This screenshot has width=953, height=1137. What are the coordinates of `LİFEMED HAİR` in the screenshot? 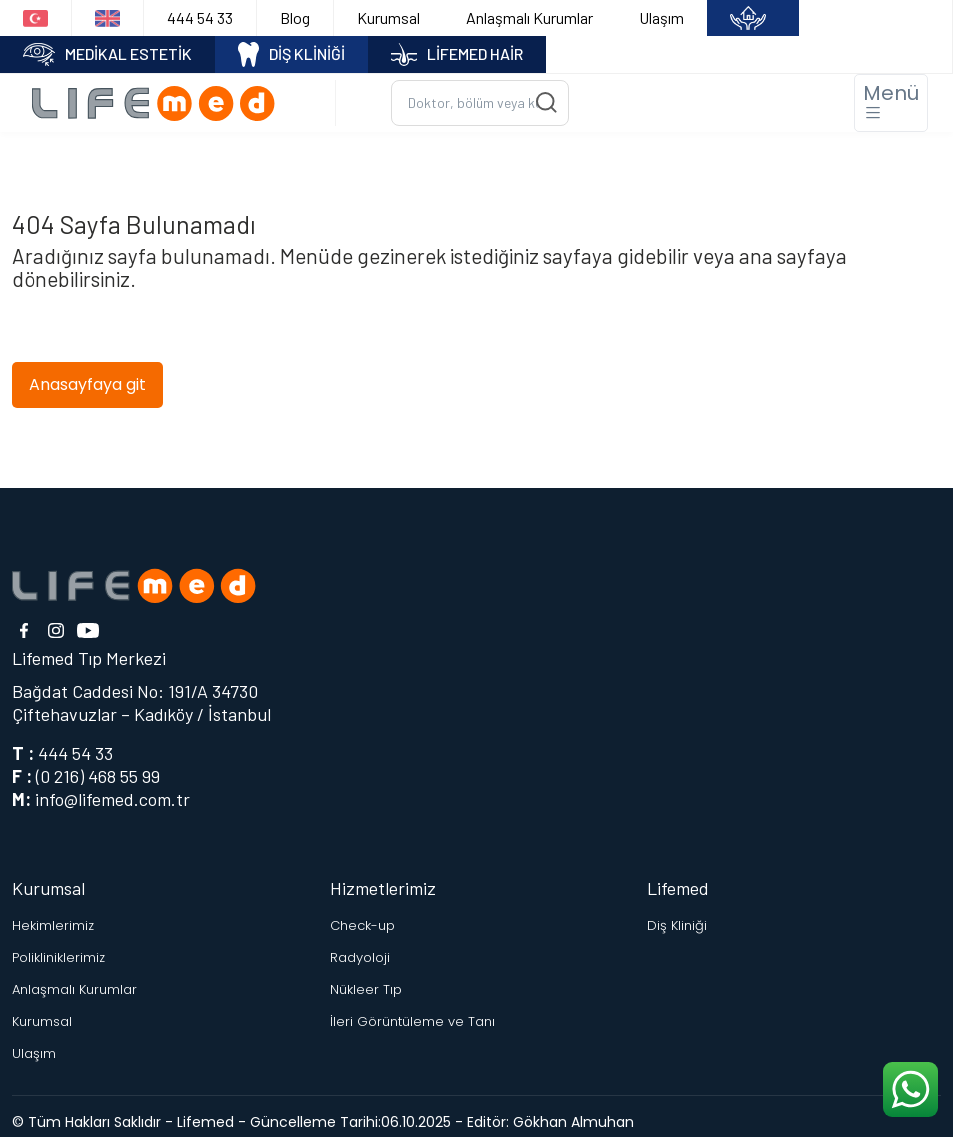 It's located at (456, 54).